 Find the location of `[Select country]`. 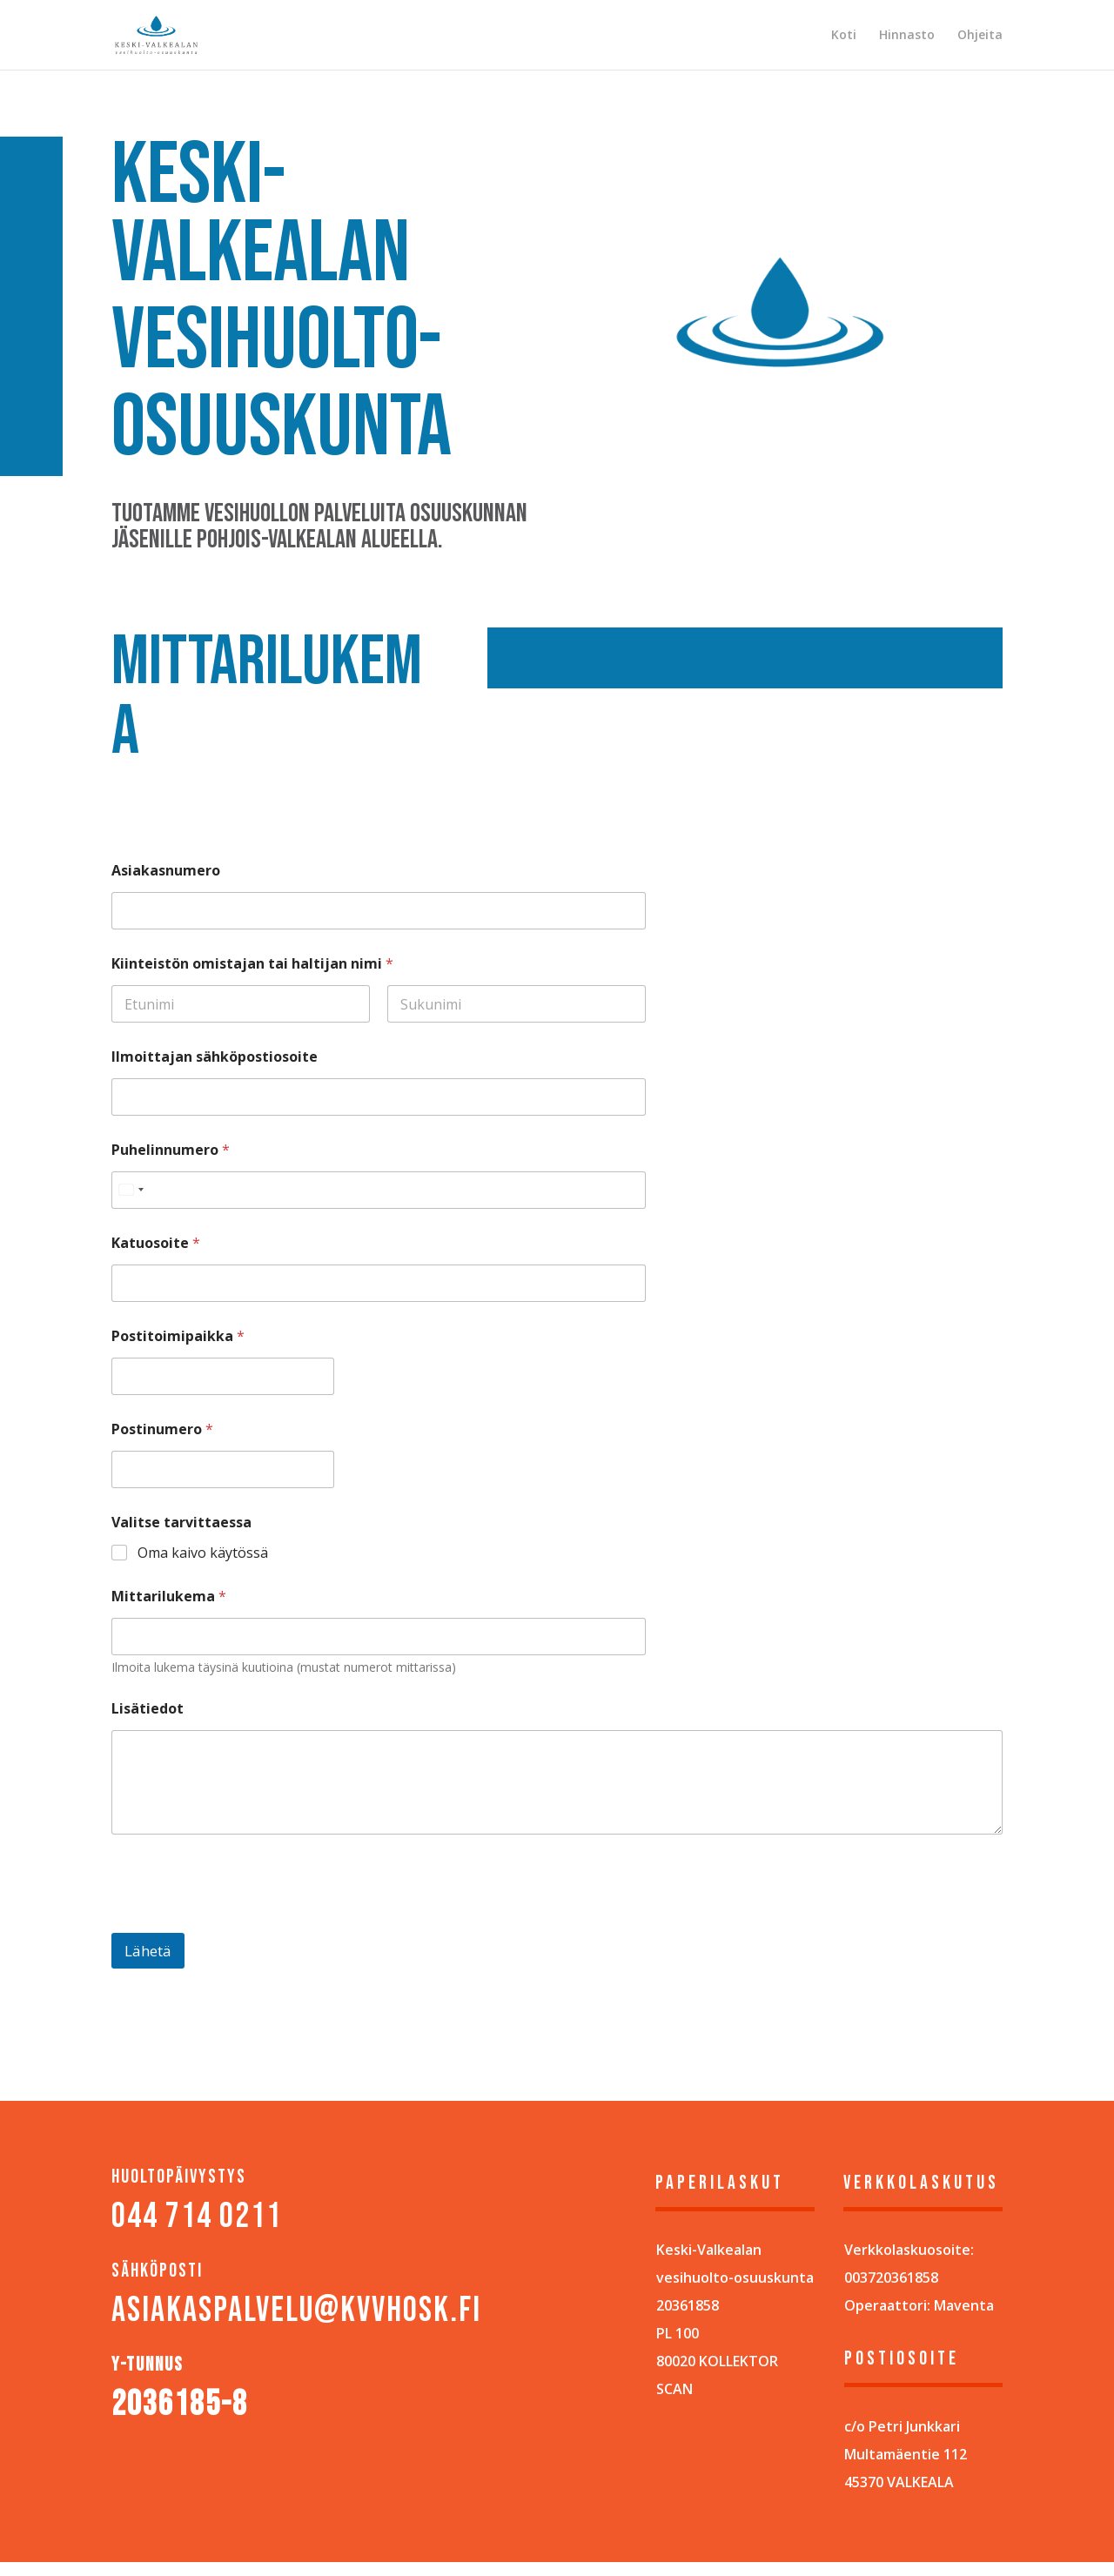

[Select country] is located at coordinates (130, 1190).